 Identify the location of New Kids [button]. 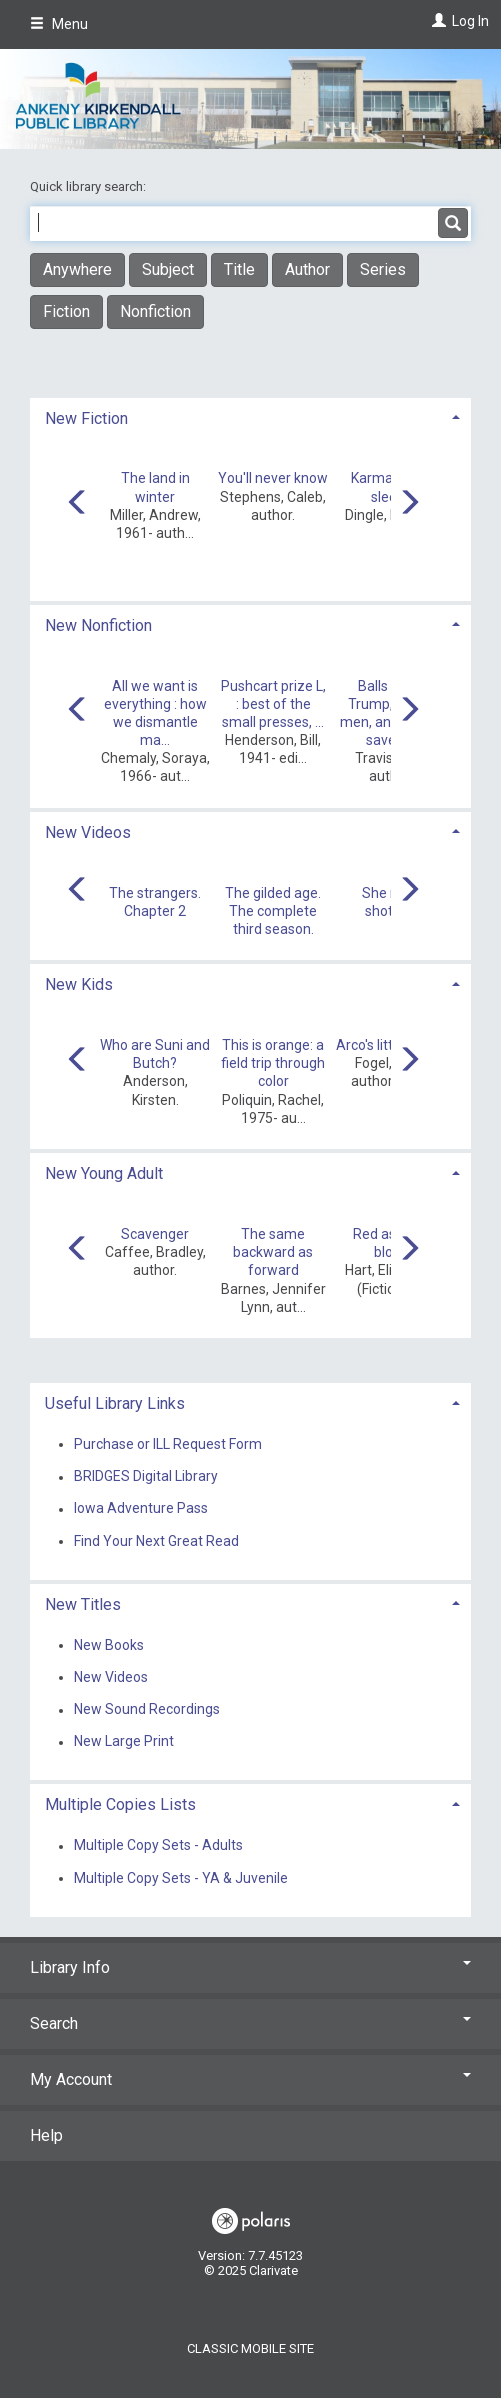
(79, 984).